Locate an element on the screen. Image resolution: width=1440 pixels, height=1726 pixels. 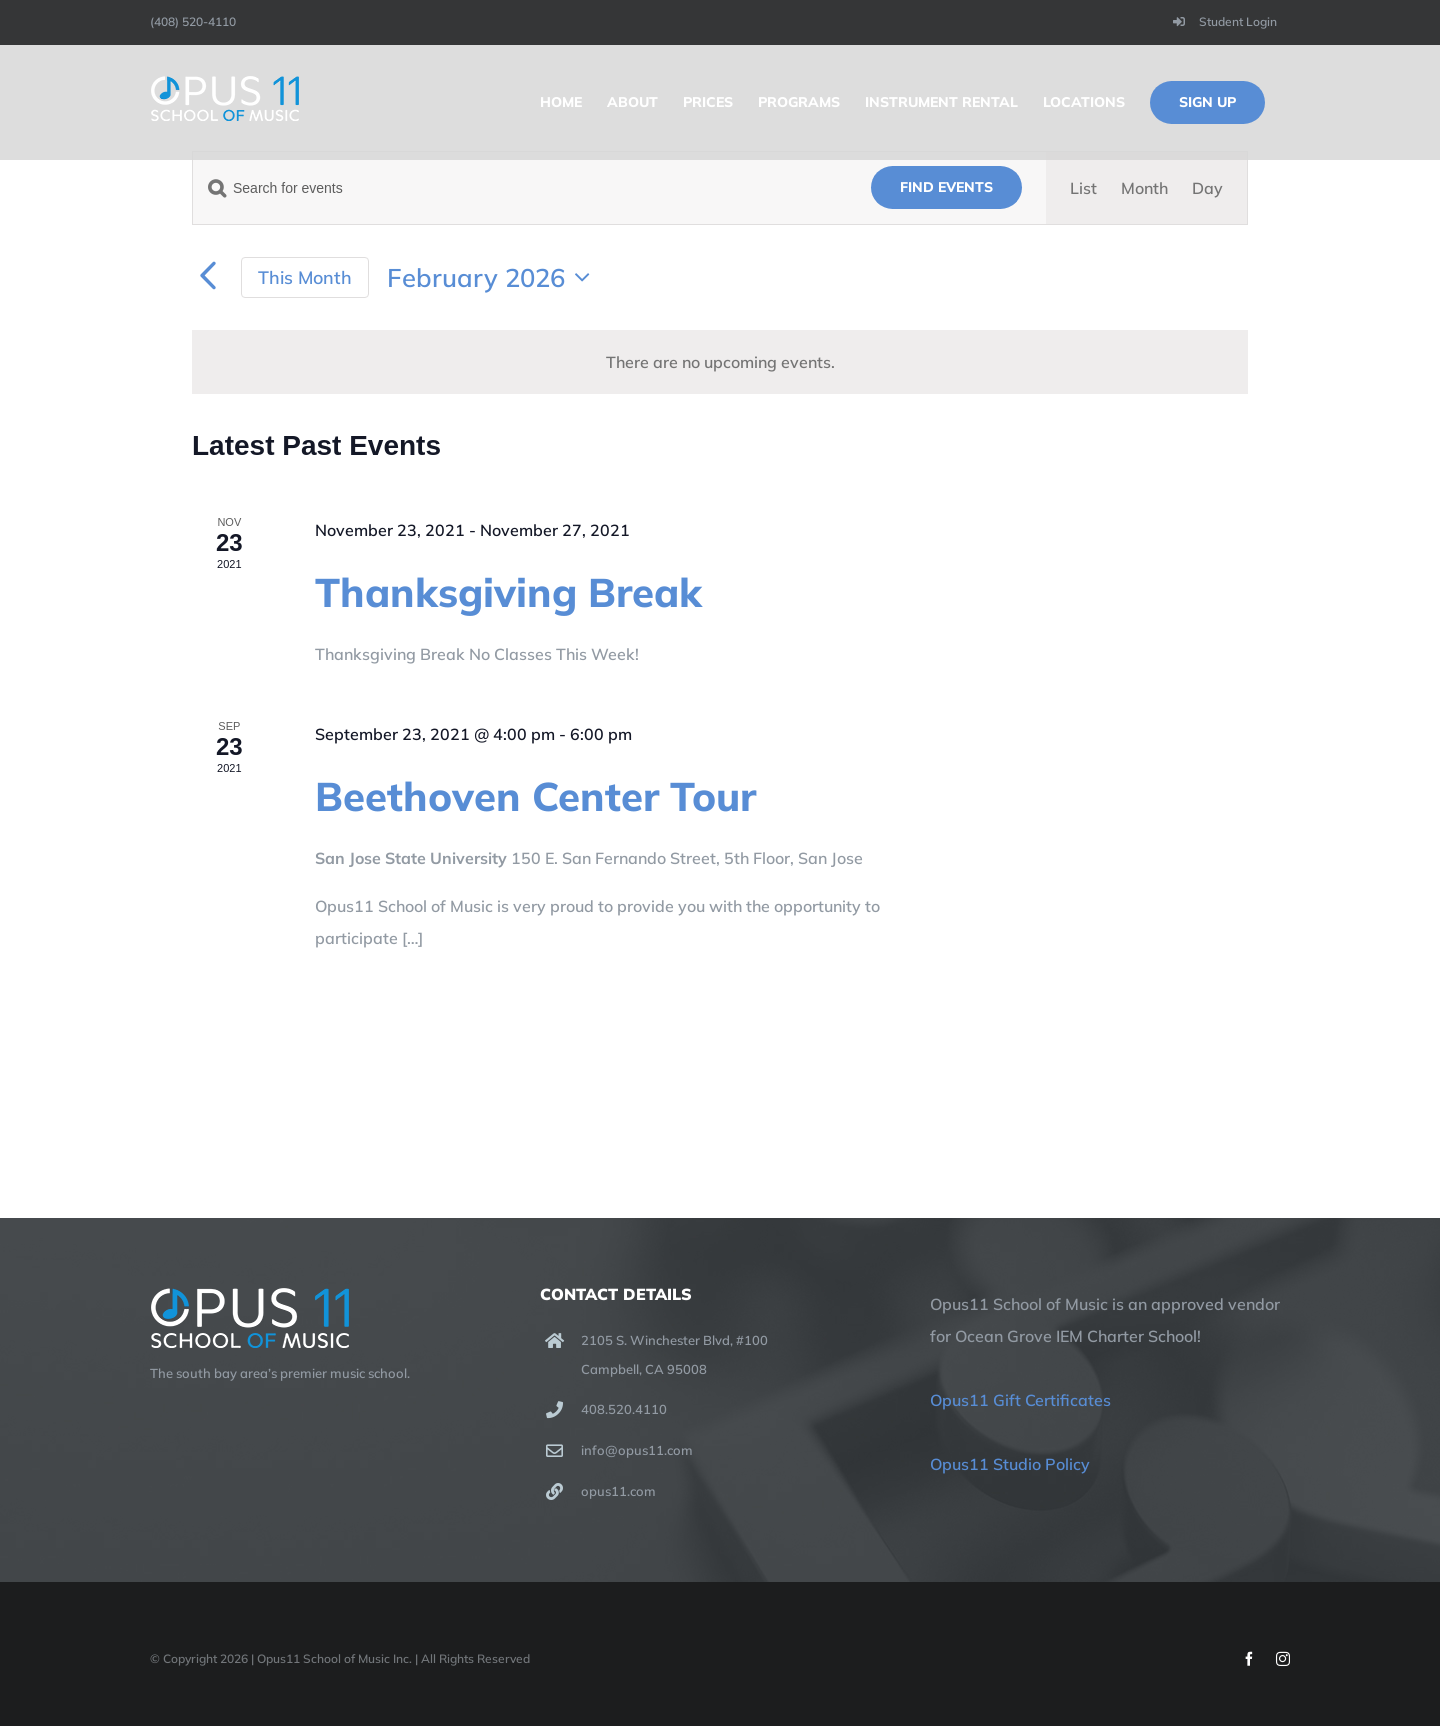
Beethoven Center Tour is located at coordinates (535, 796).